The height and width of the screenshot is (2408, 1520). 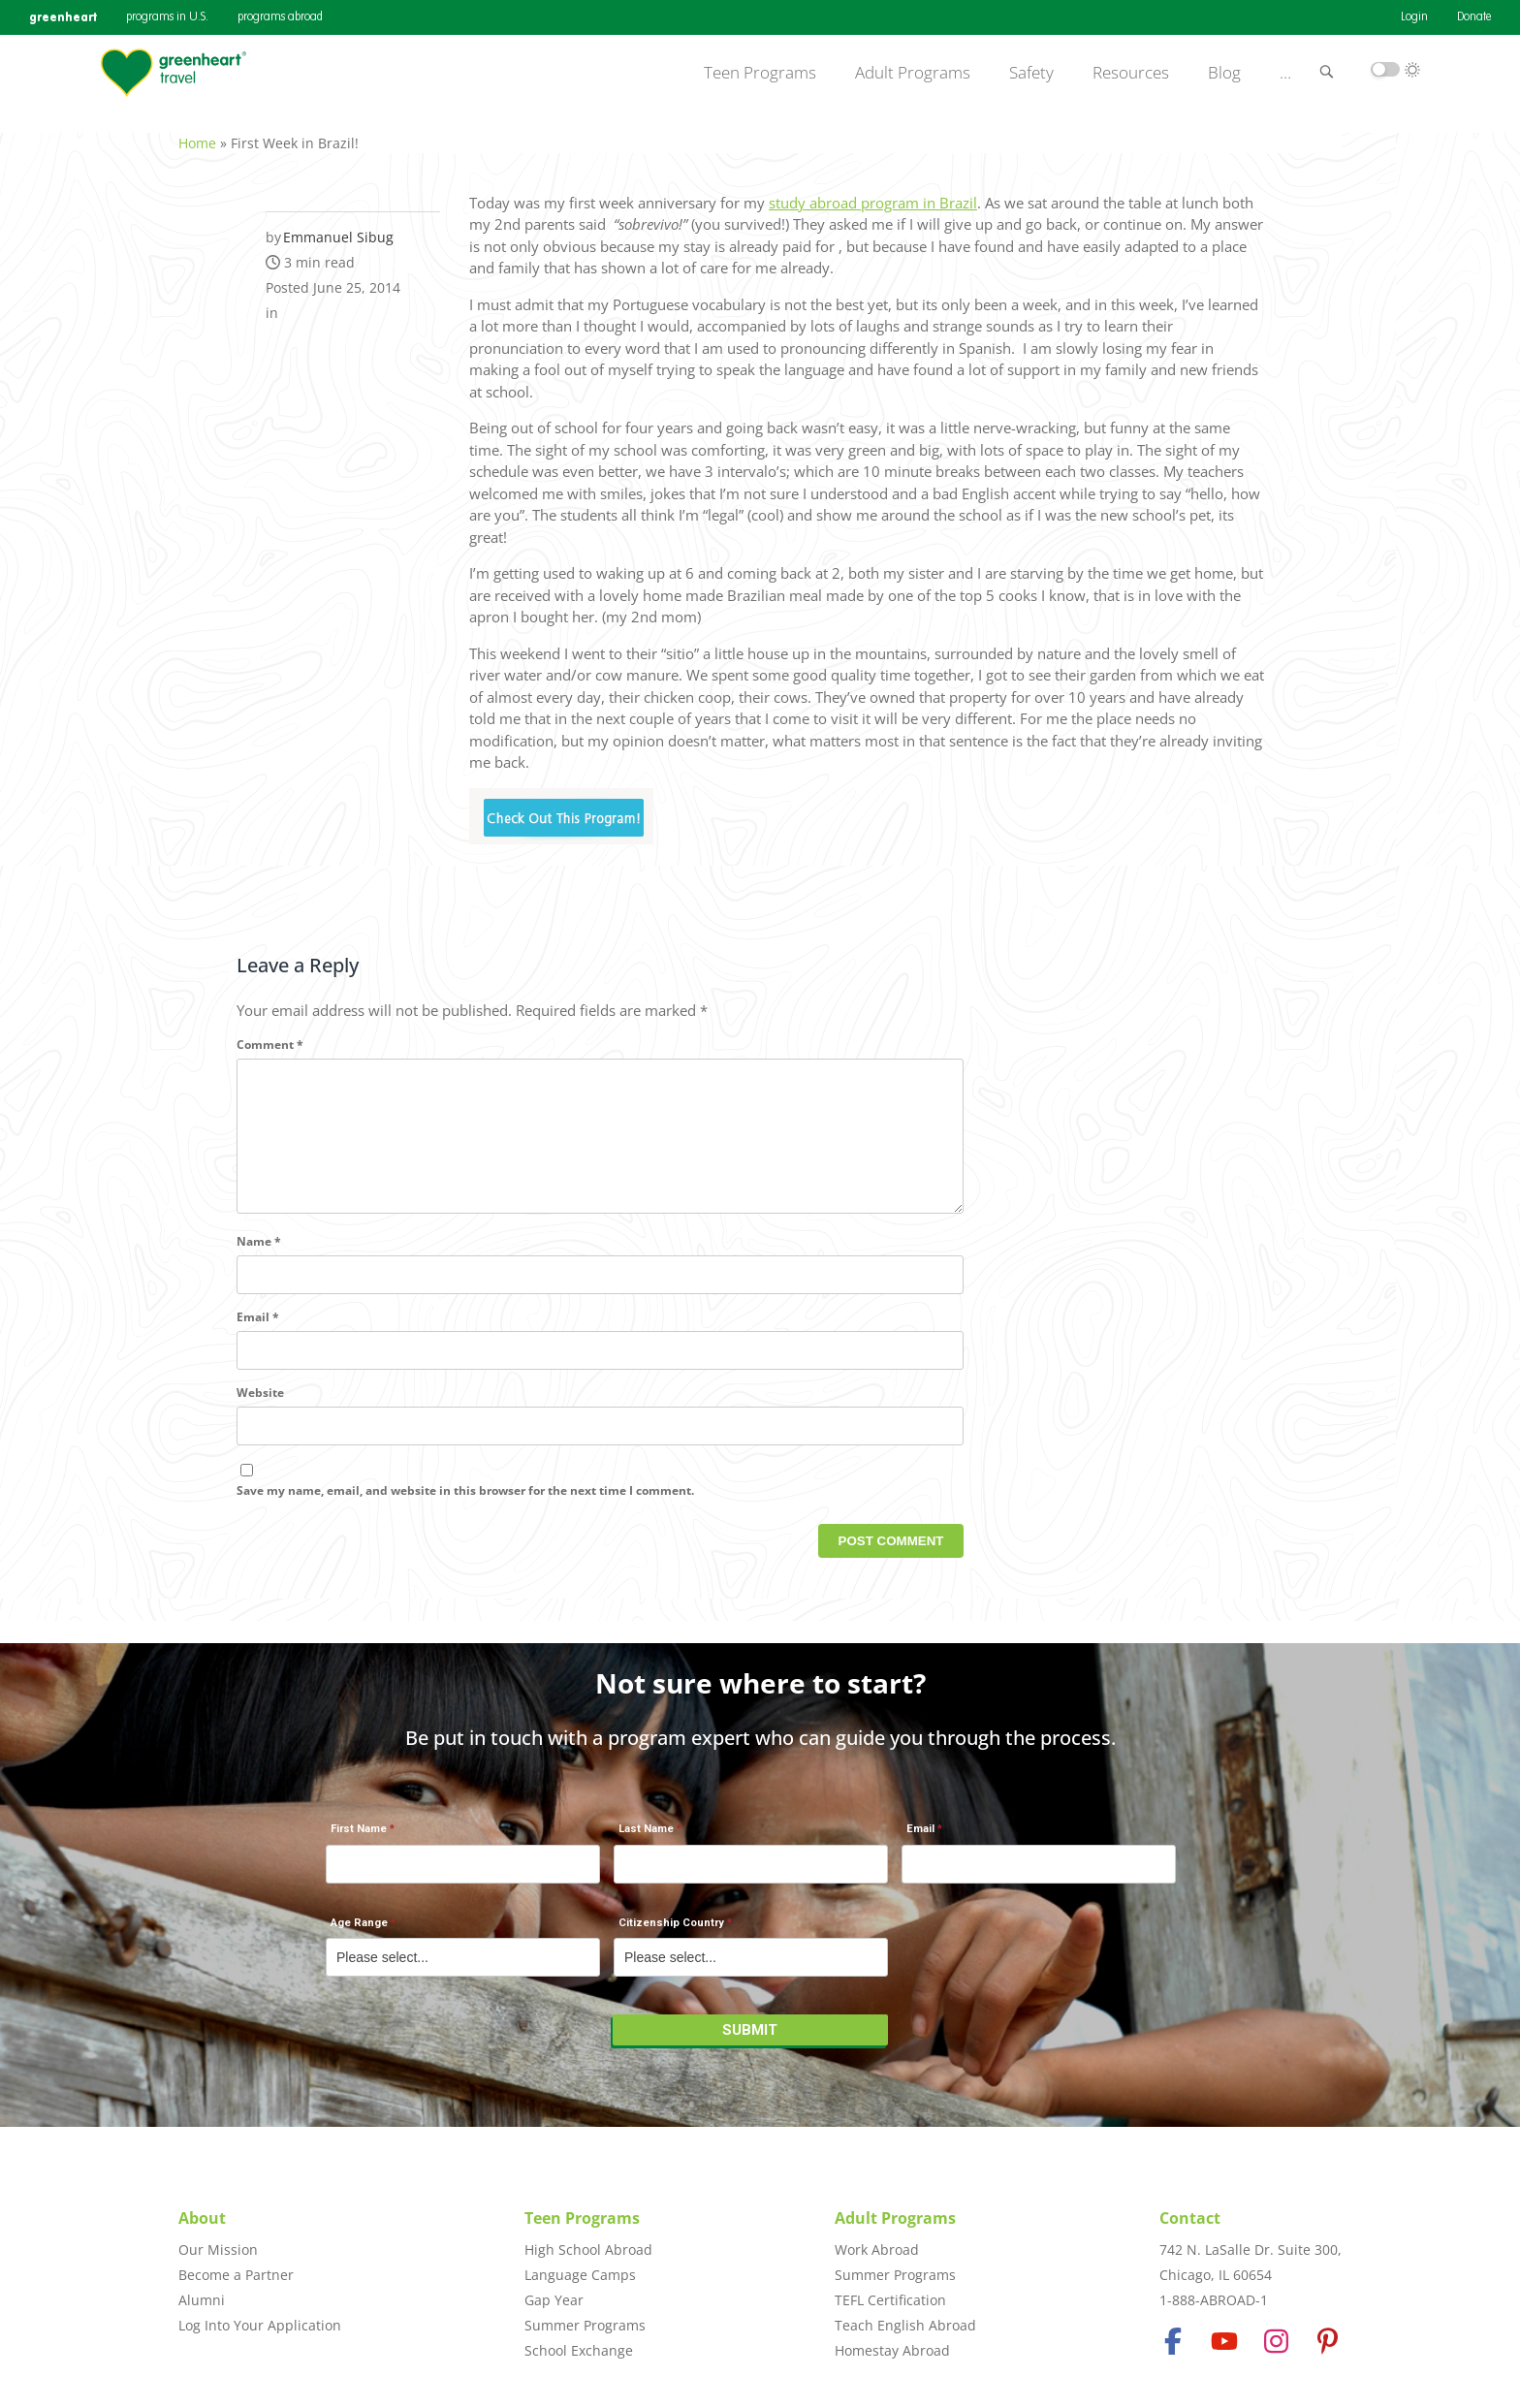 I want to click on Email, so click(x=258, y=1338).